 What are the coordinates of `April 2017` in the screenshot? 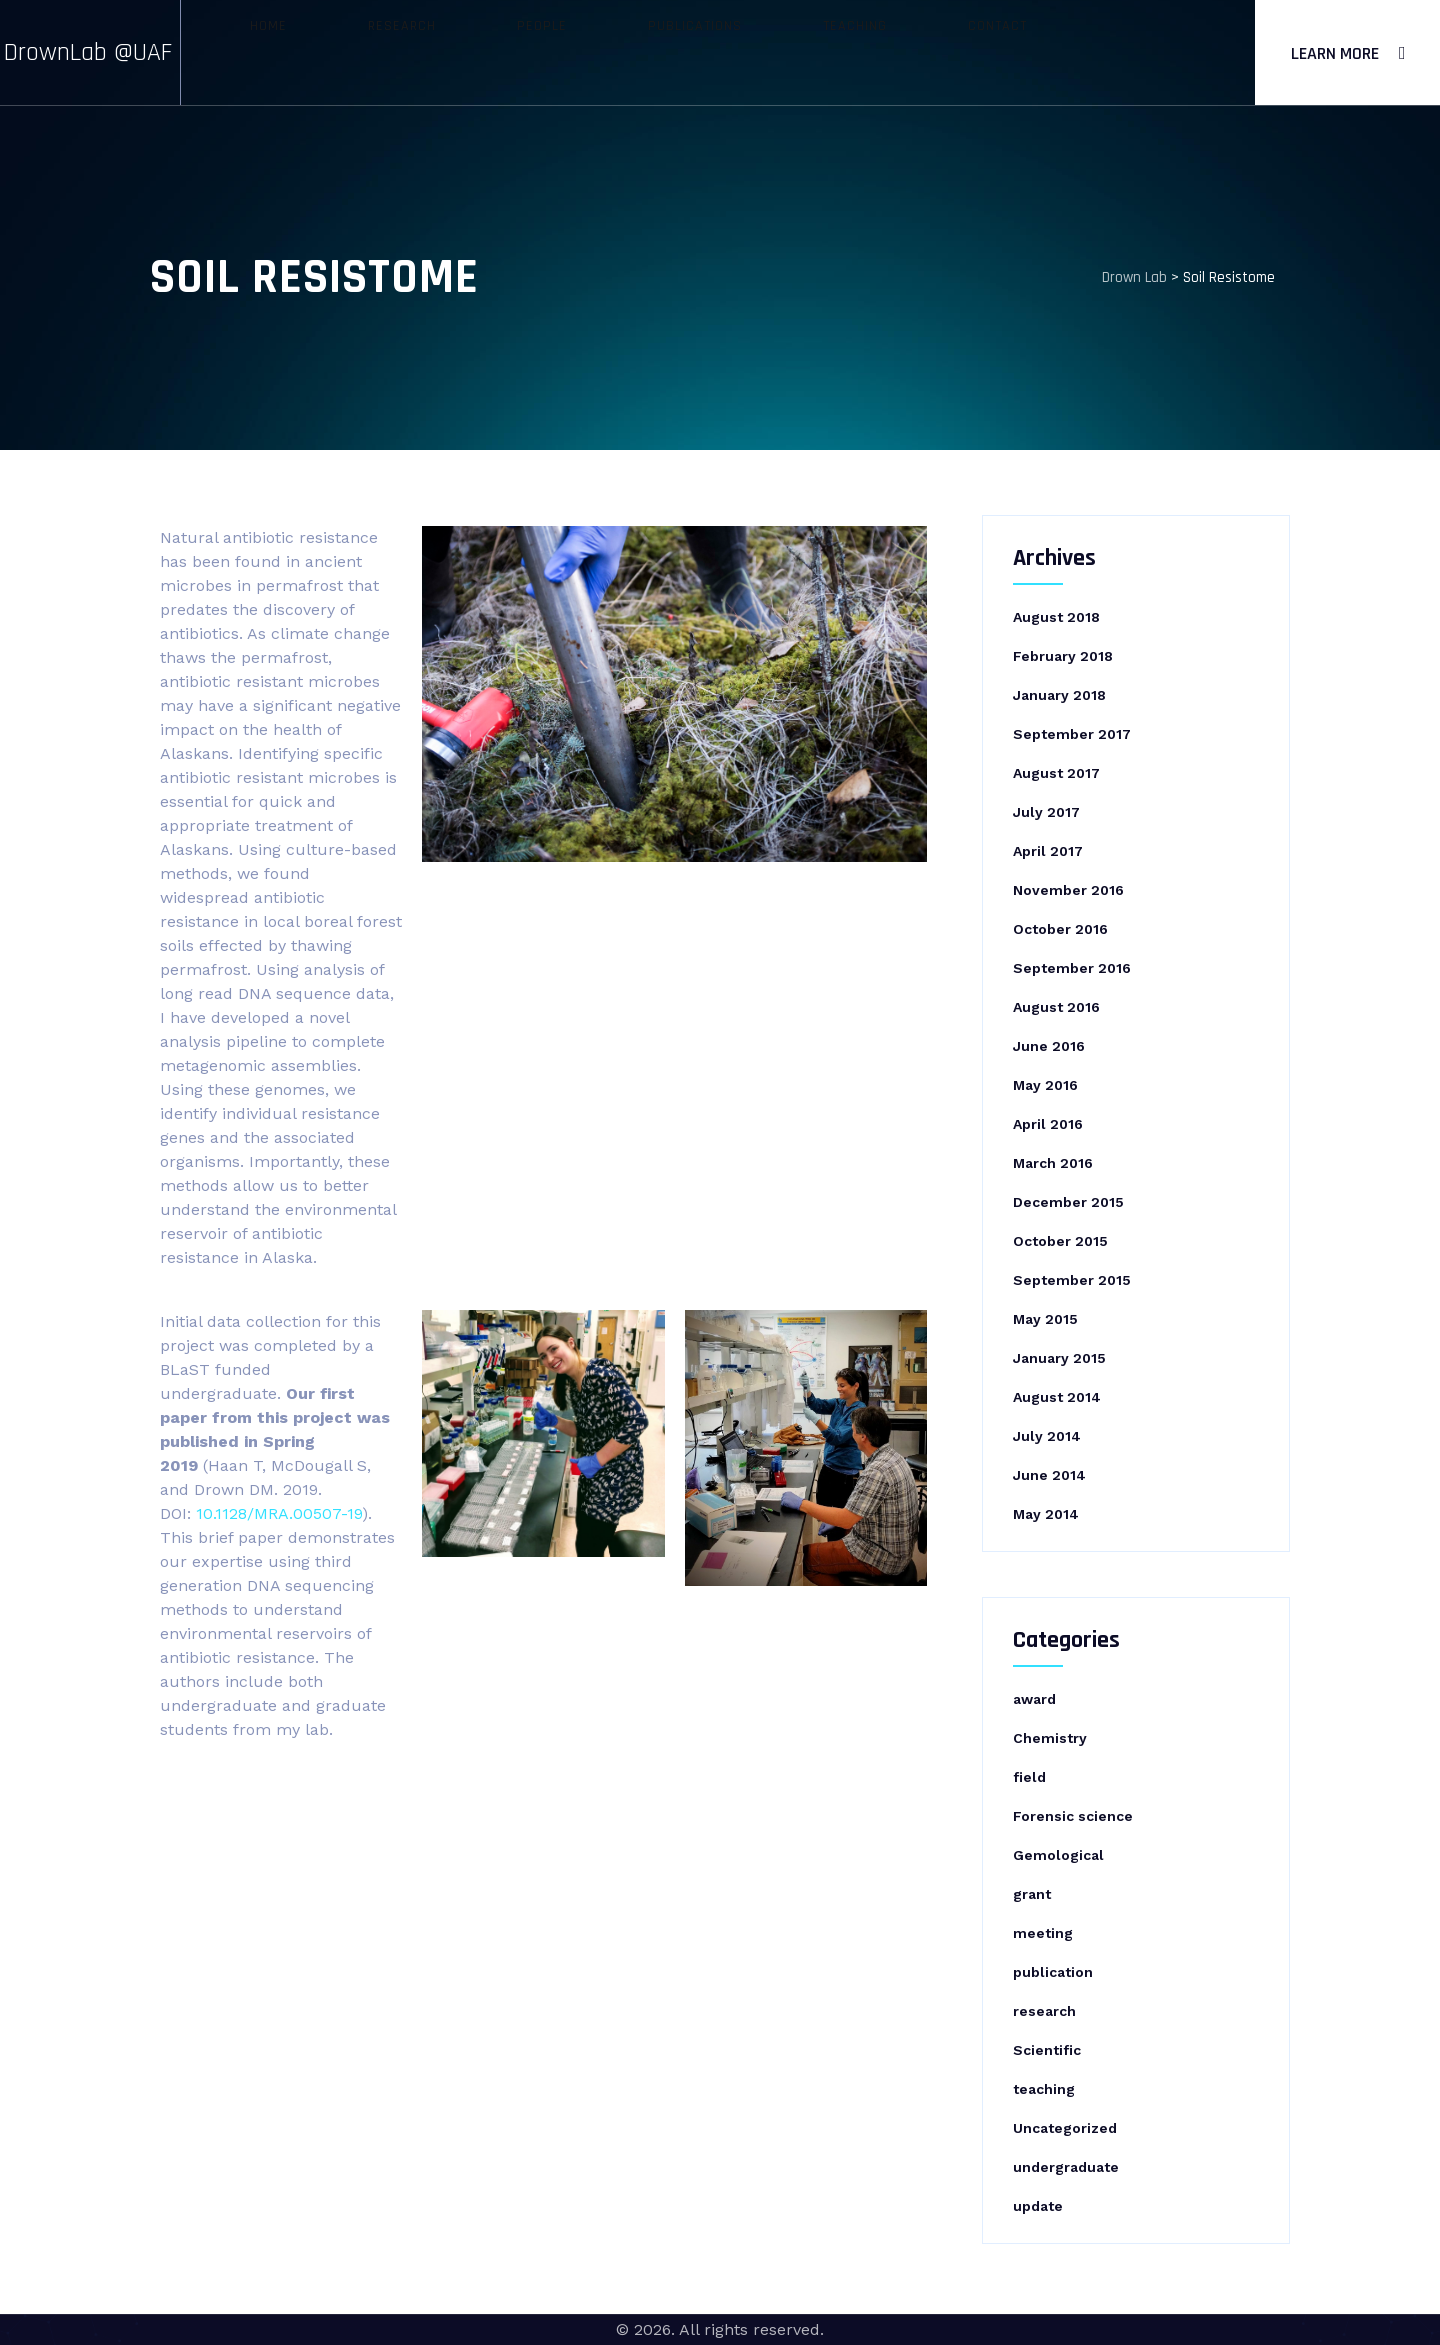 It's located at (1048, 851).